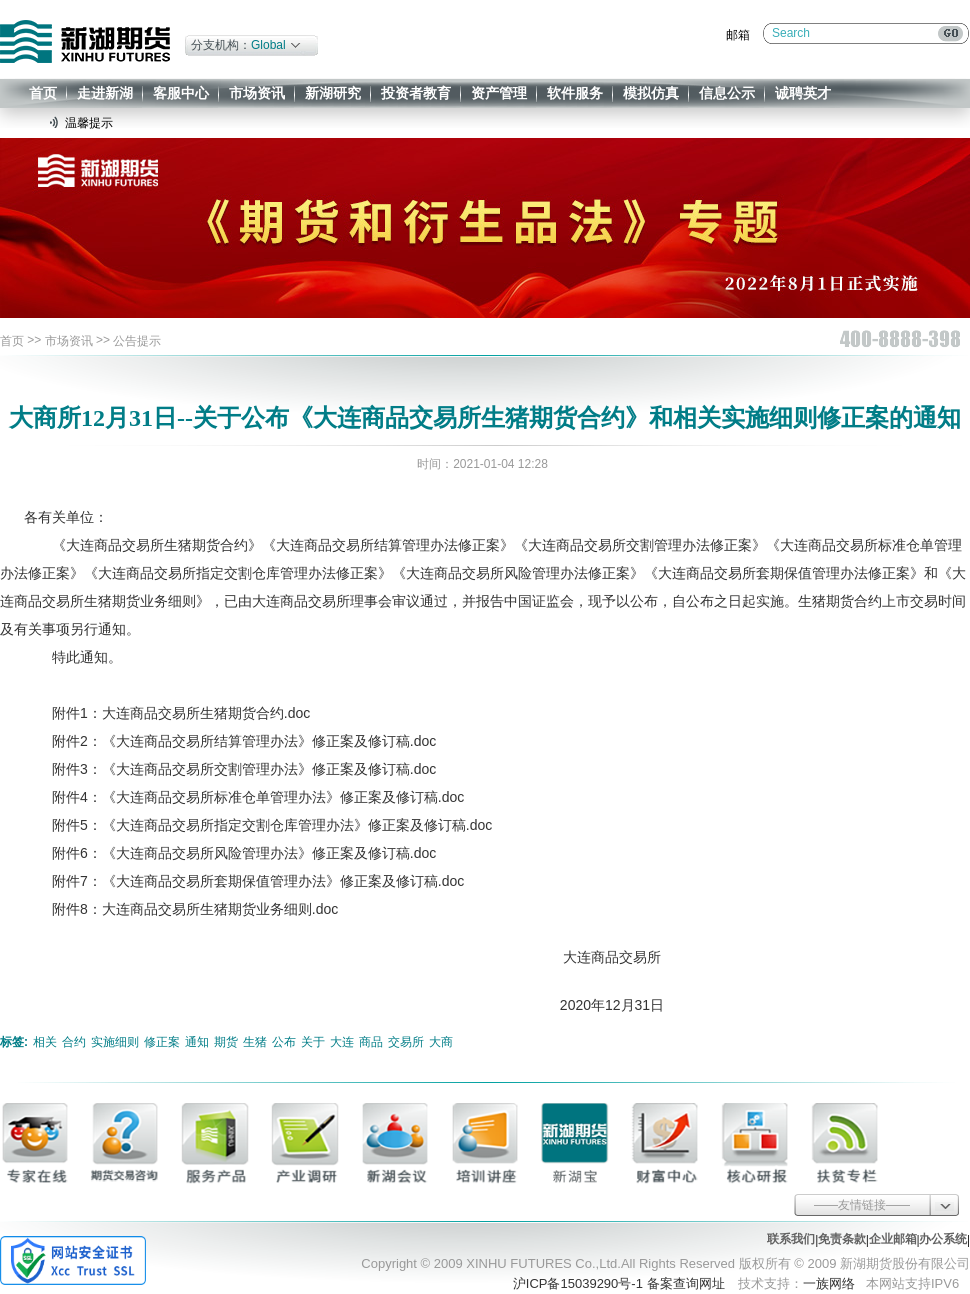 The image size is (970, 1294). Describe the element at coordinates (371, 1042) in the screenshot. I see `商品` at that location.